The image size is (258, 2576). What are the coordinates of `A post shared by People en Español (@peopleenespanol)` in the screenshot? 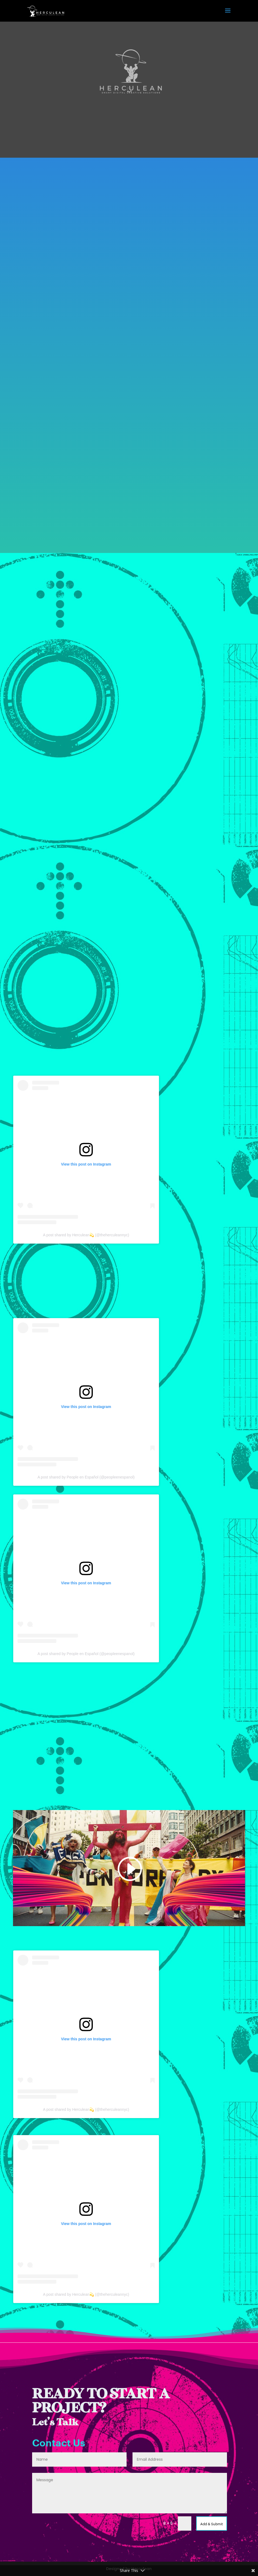 It's located at (86, 1477).